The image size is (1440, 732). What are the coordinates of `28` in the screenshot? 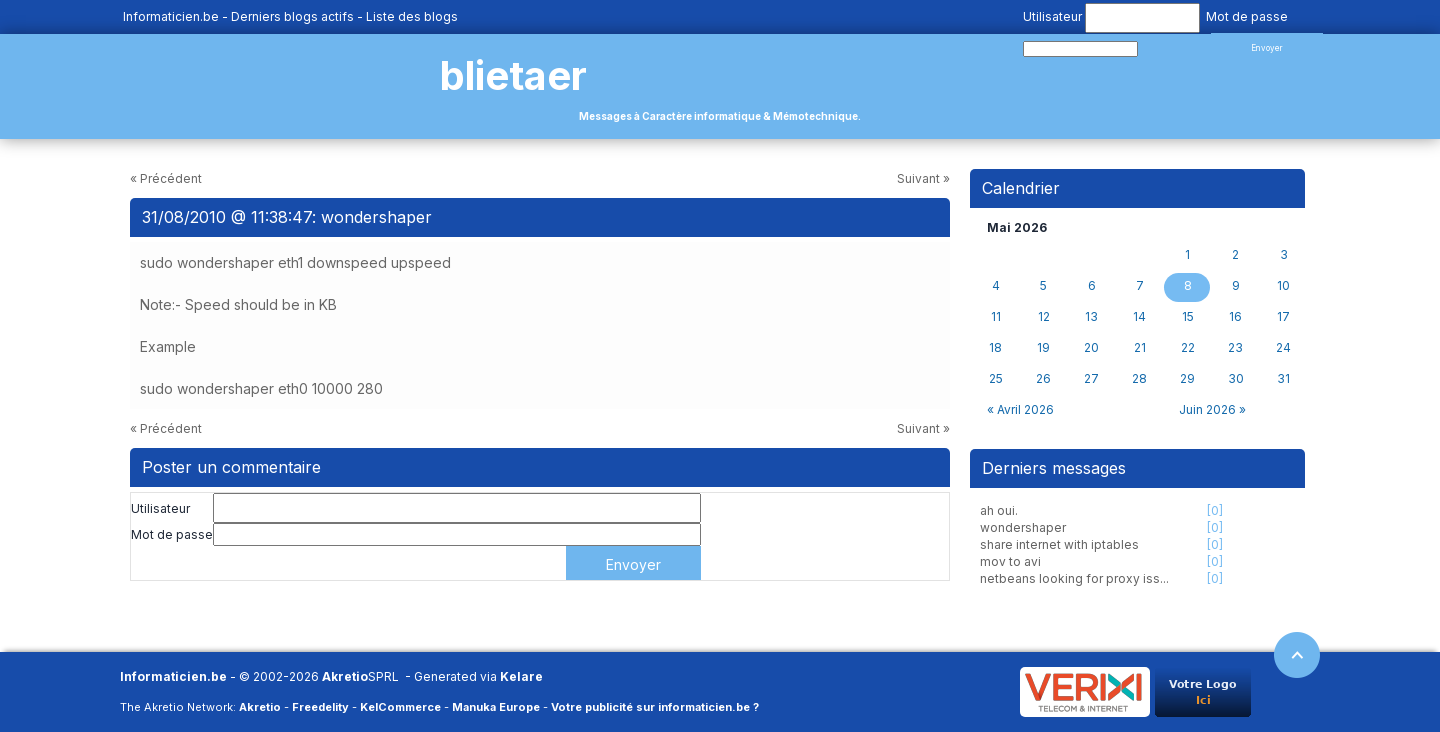 It's located at (1139, 379).